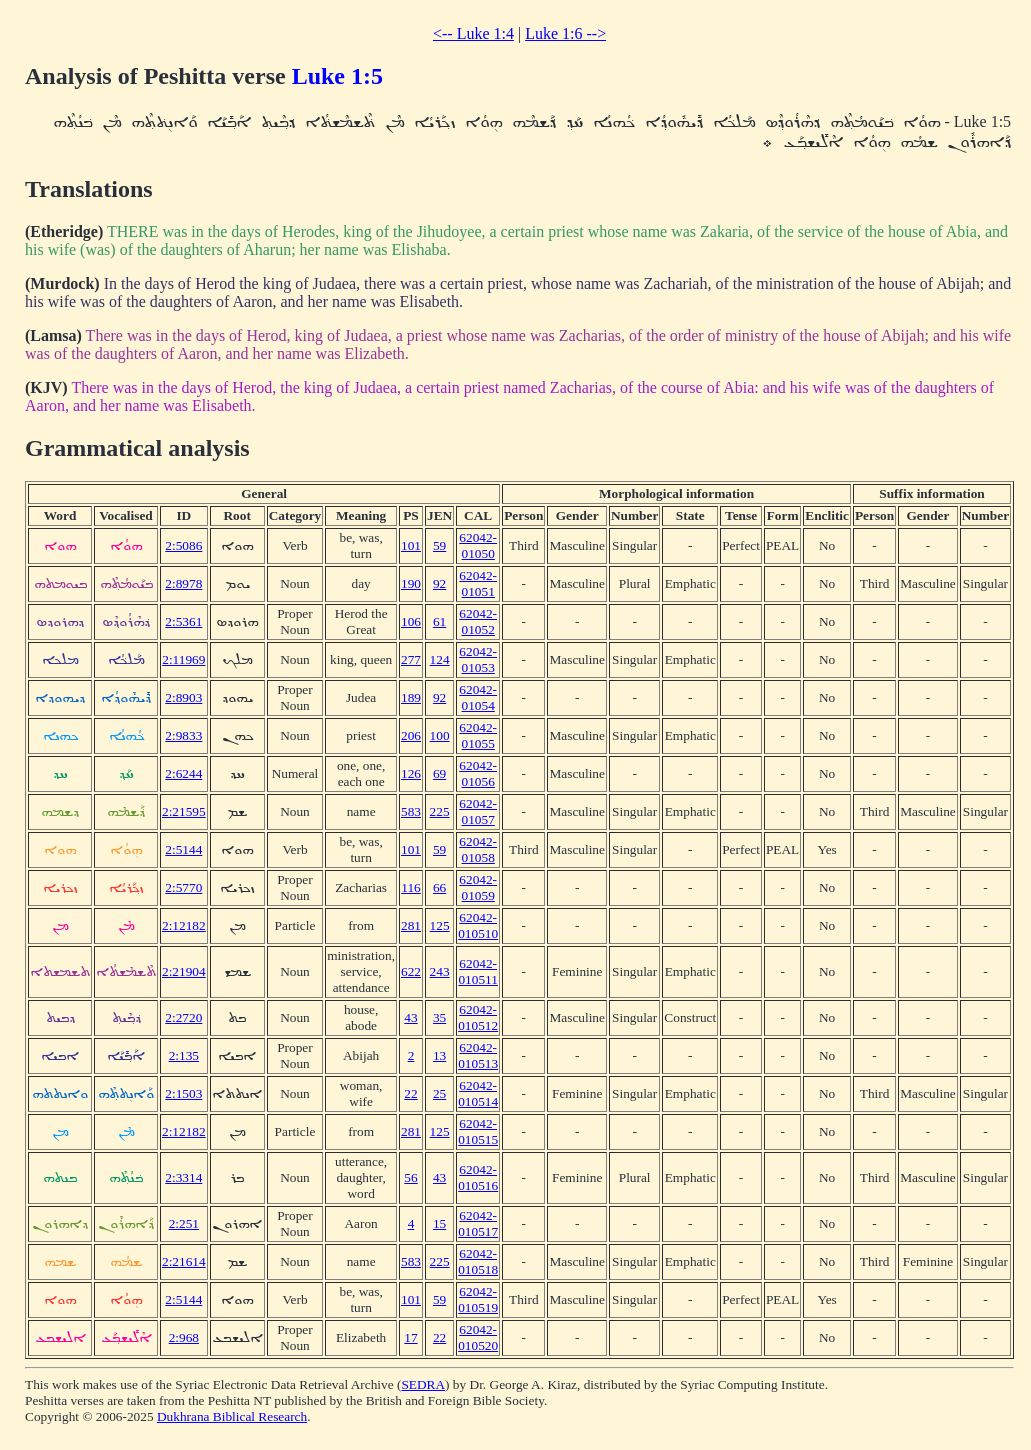 The height and width of the screenshot is (1450, 1031). What do you see at coordinates (478, 773) in the screenshot?
I see `62042-01056` at bounding box center [478, 773].